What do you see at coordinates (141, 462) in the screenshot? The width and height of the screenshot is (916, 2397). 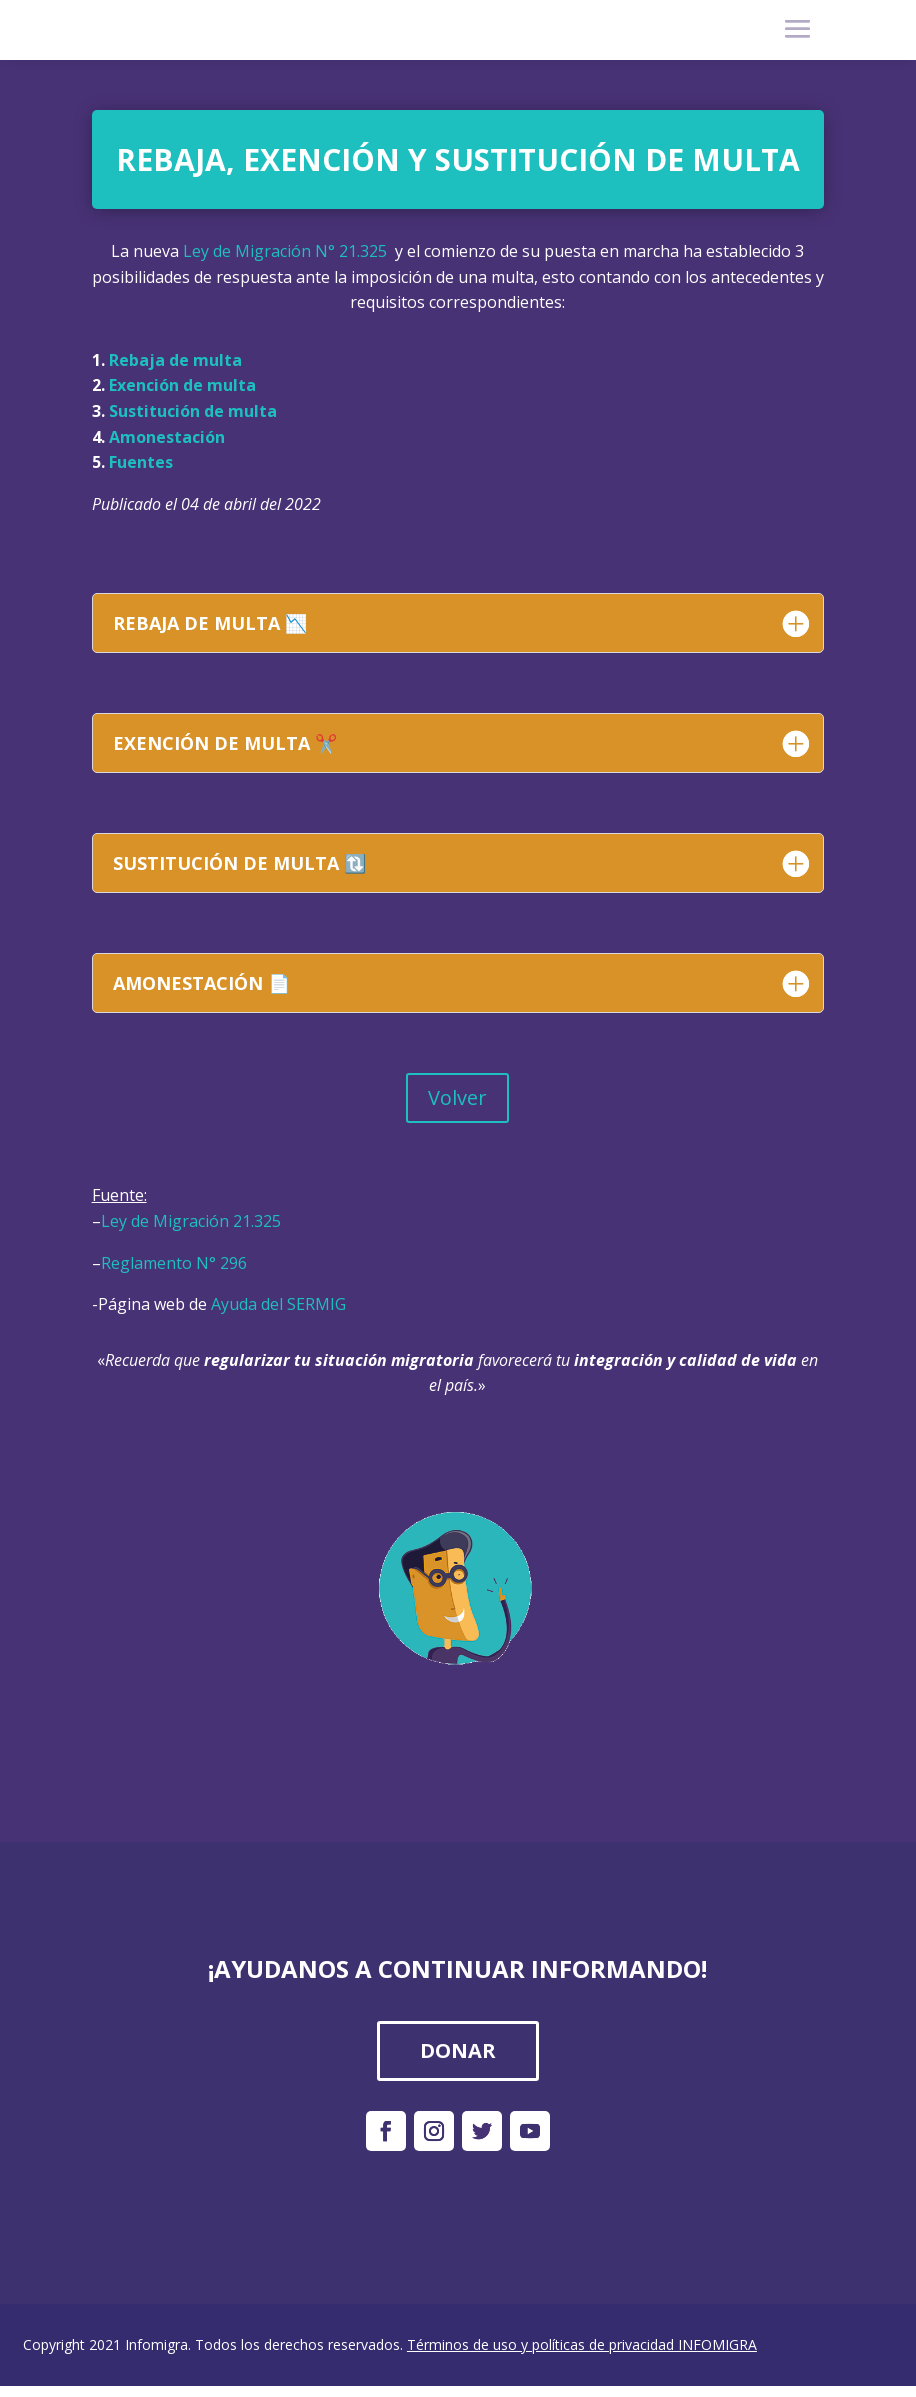 I see `Fuentes` at bounding box center [141, 462].